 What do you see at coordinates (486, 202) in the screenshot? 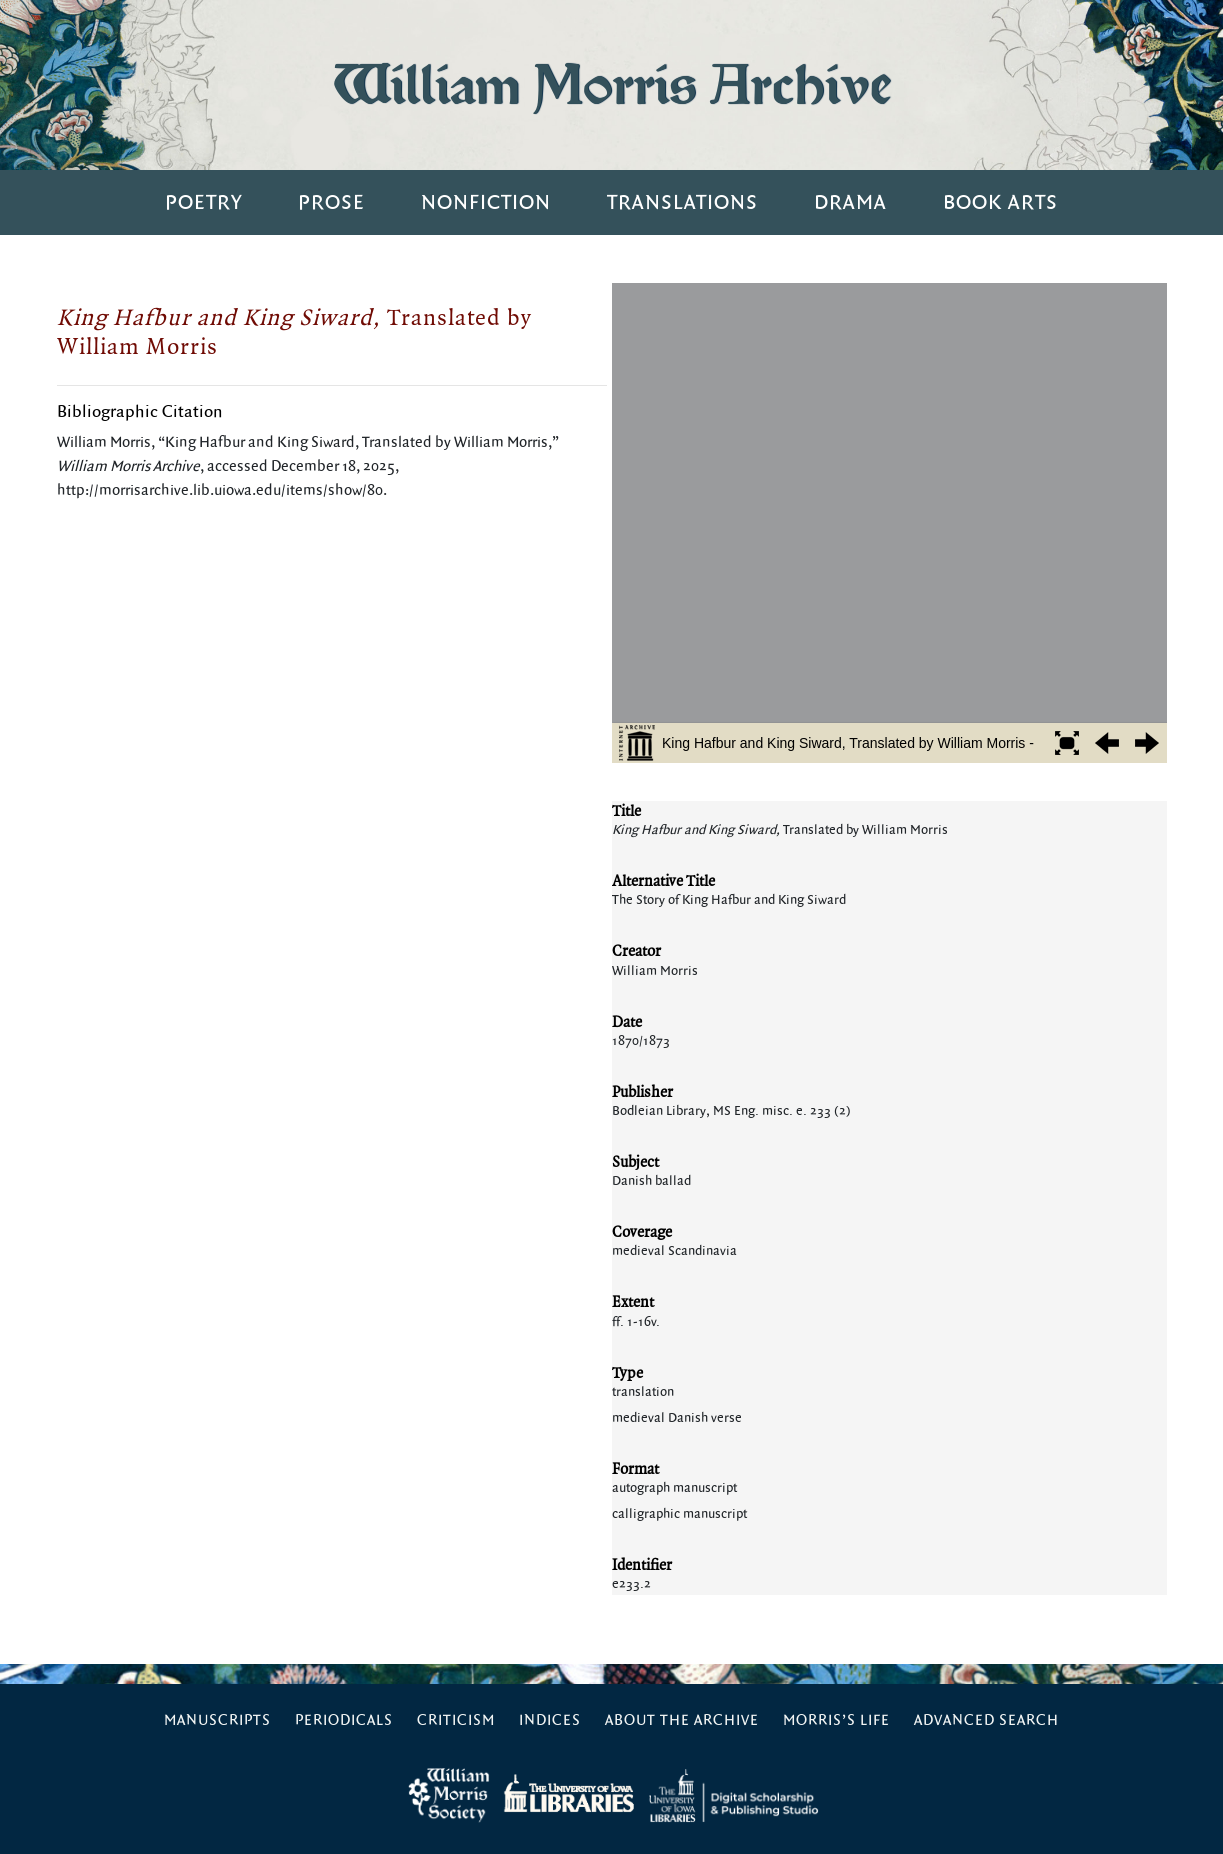
I see `Nonfiction` at bounding box center [486, 202].